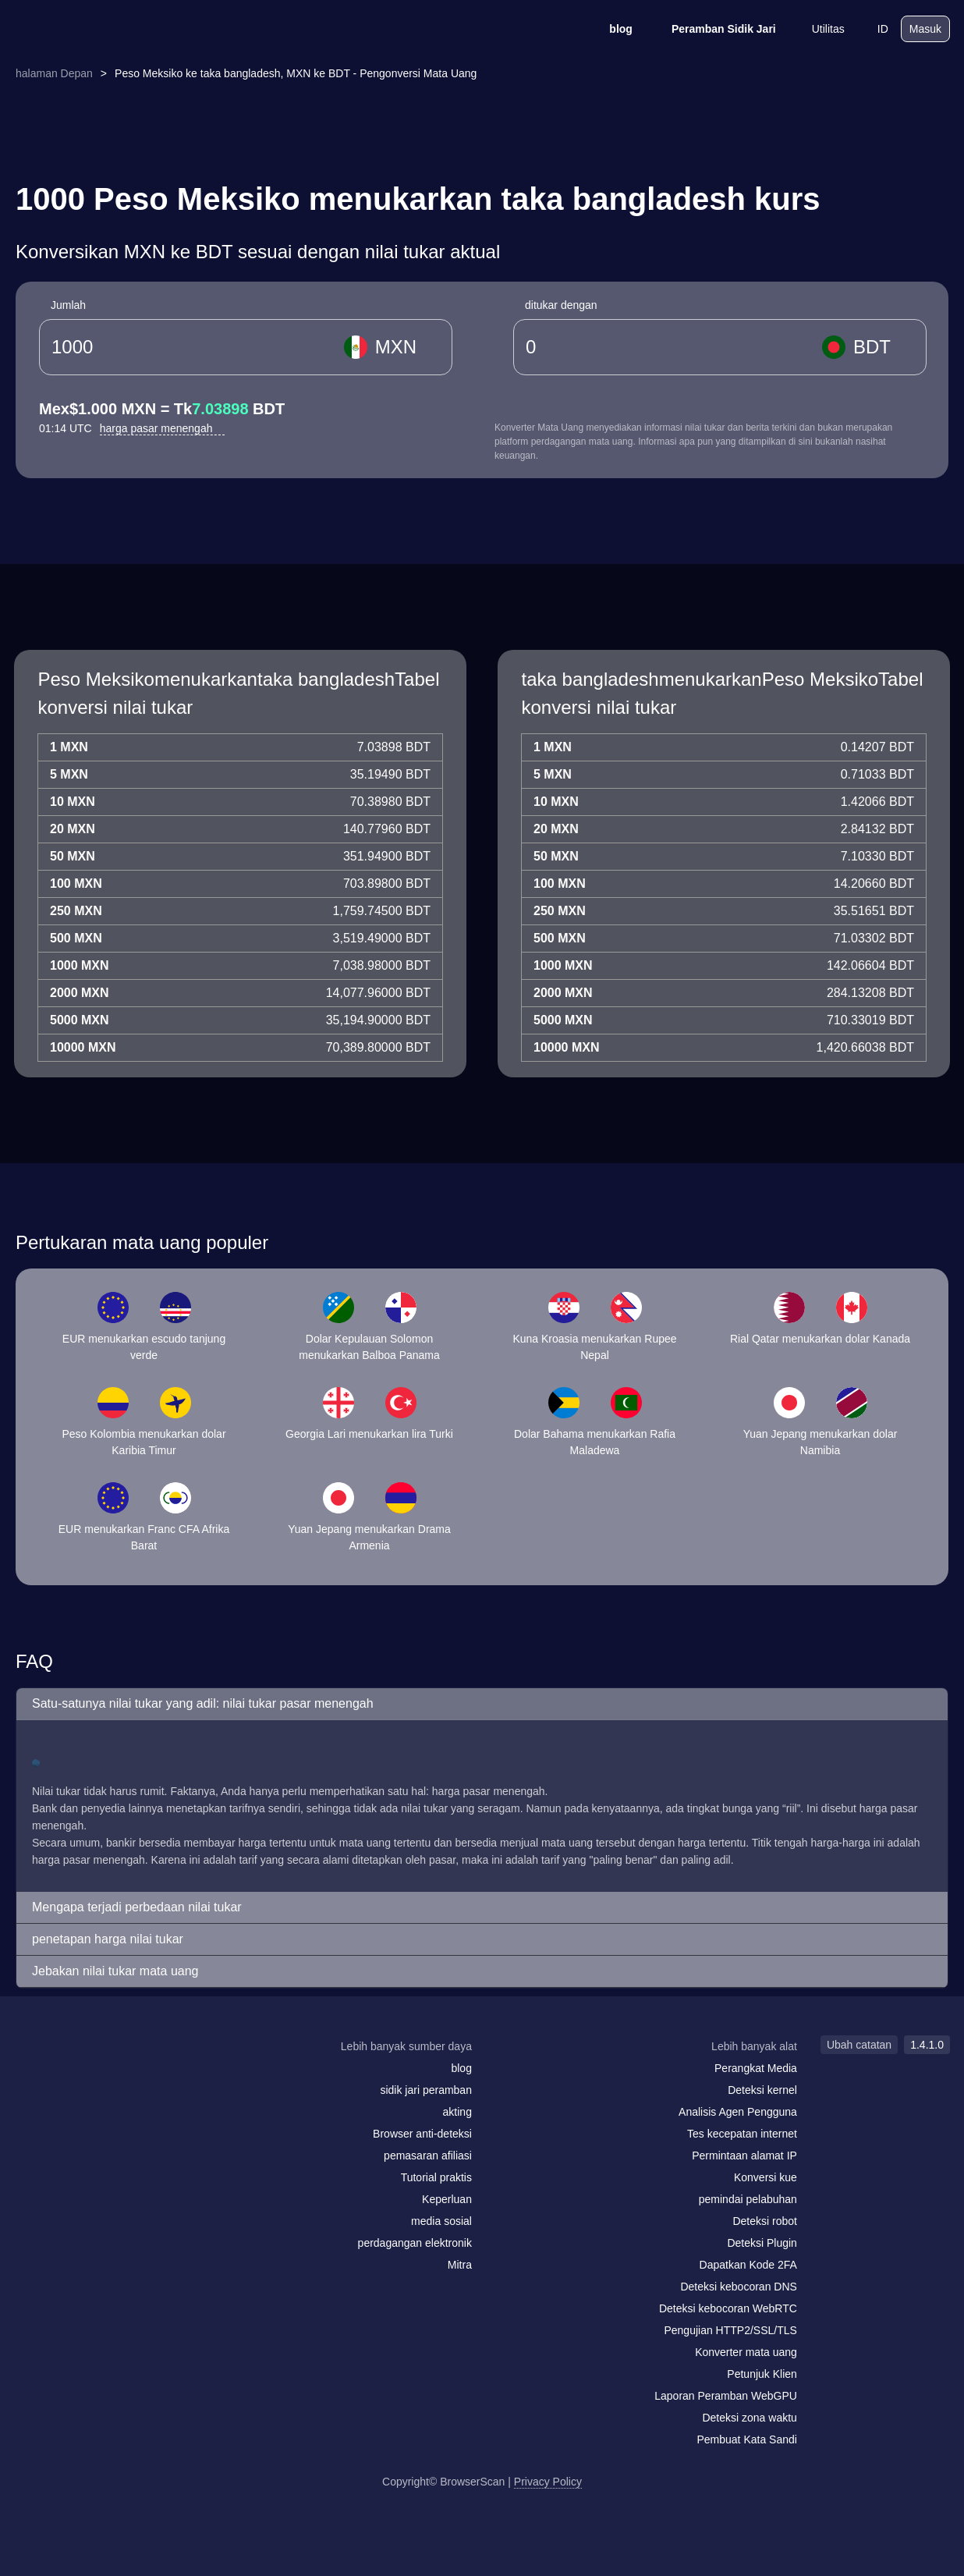 The image size is (964, 2576). I want to click on Peramban Sidik Jari [blog], so click(713, 29).